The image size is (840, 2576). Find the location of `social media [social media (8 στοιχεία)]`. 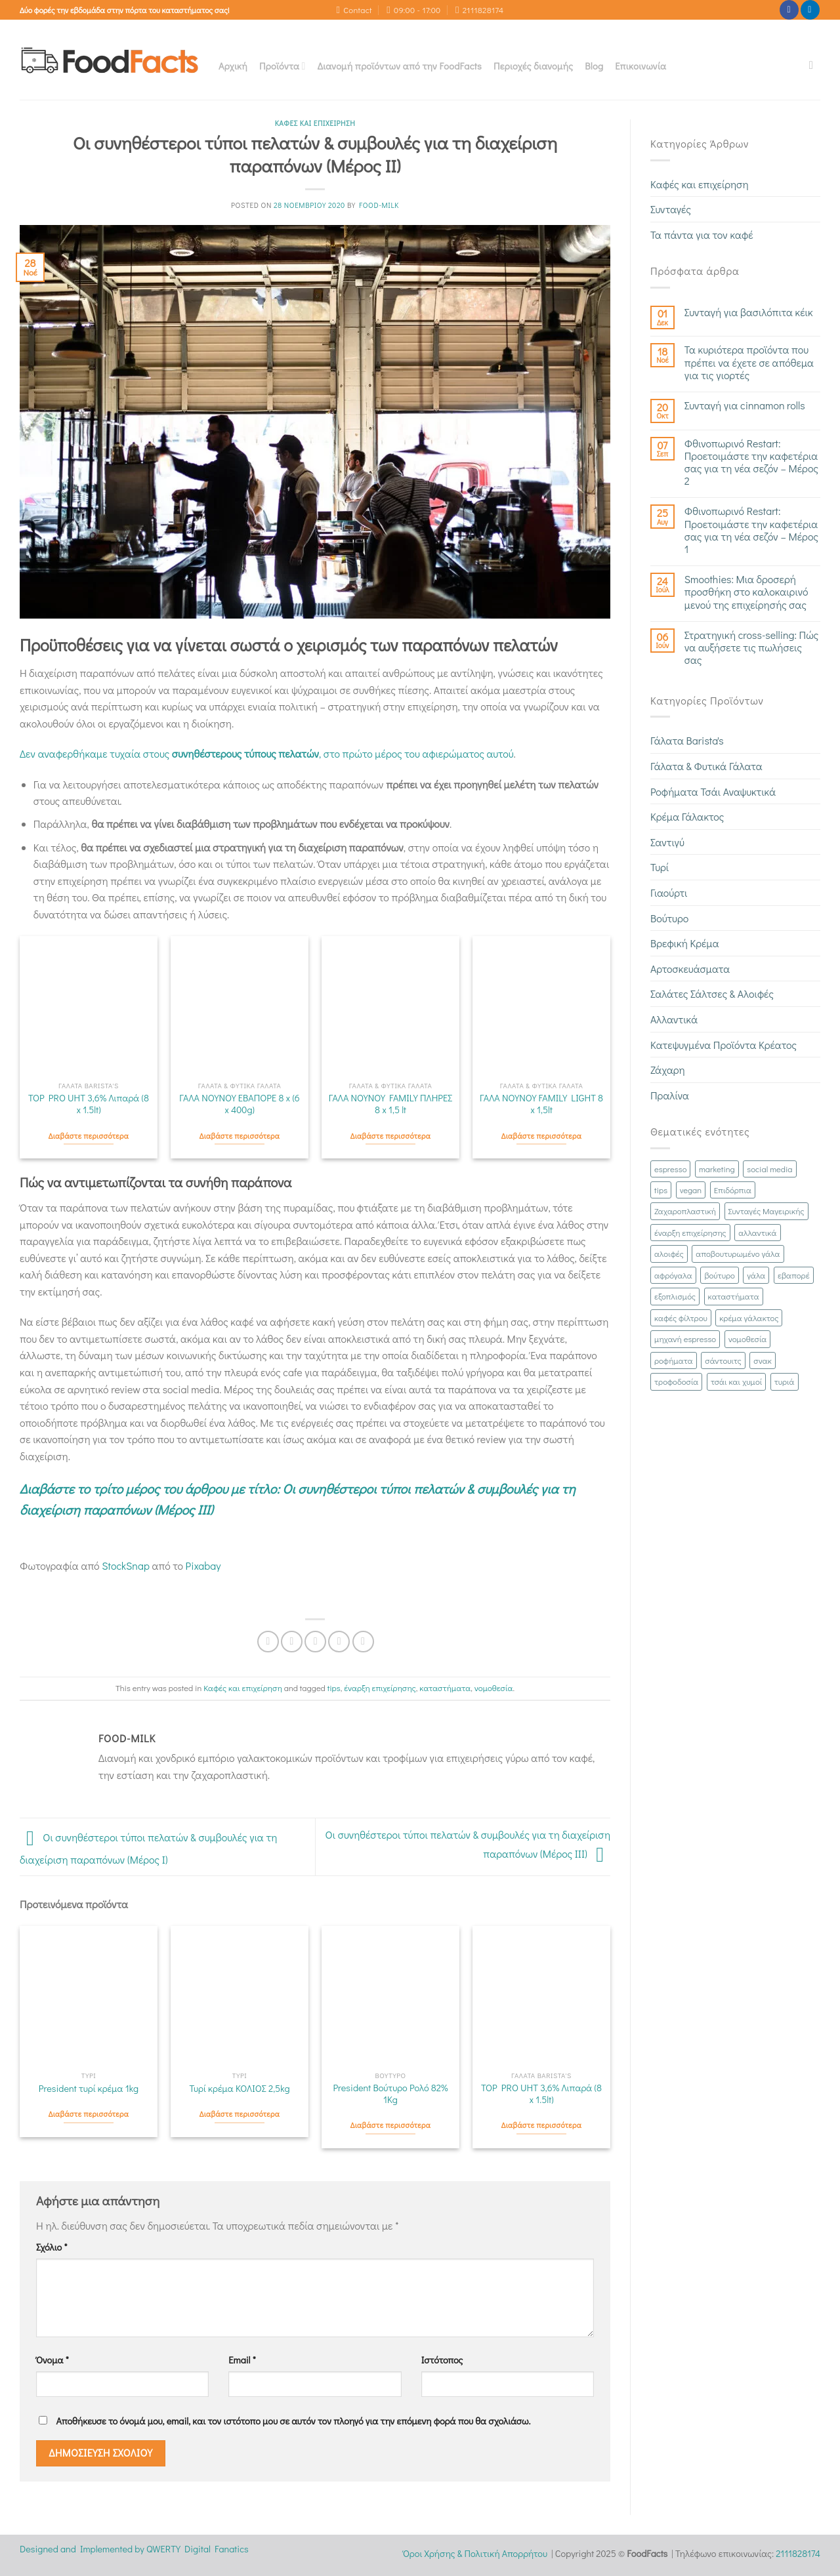

social media [social media (8 στοιχεία)] is located at coordinates (769, 1169).